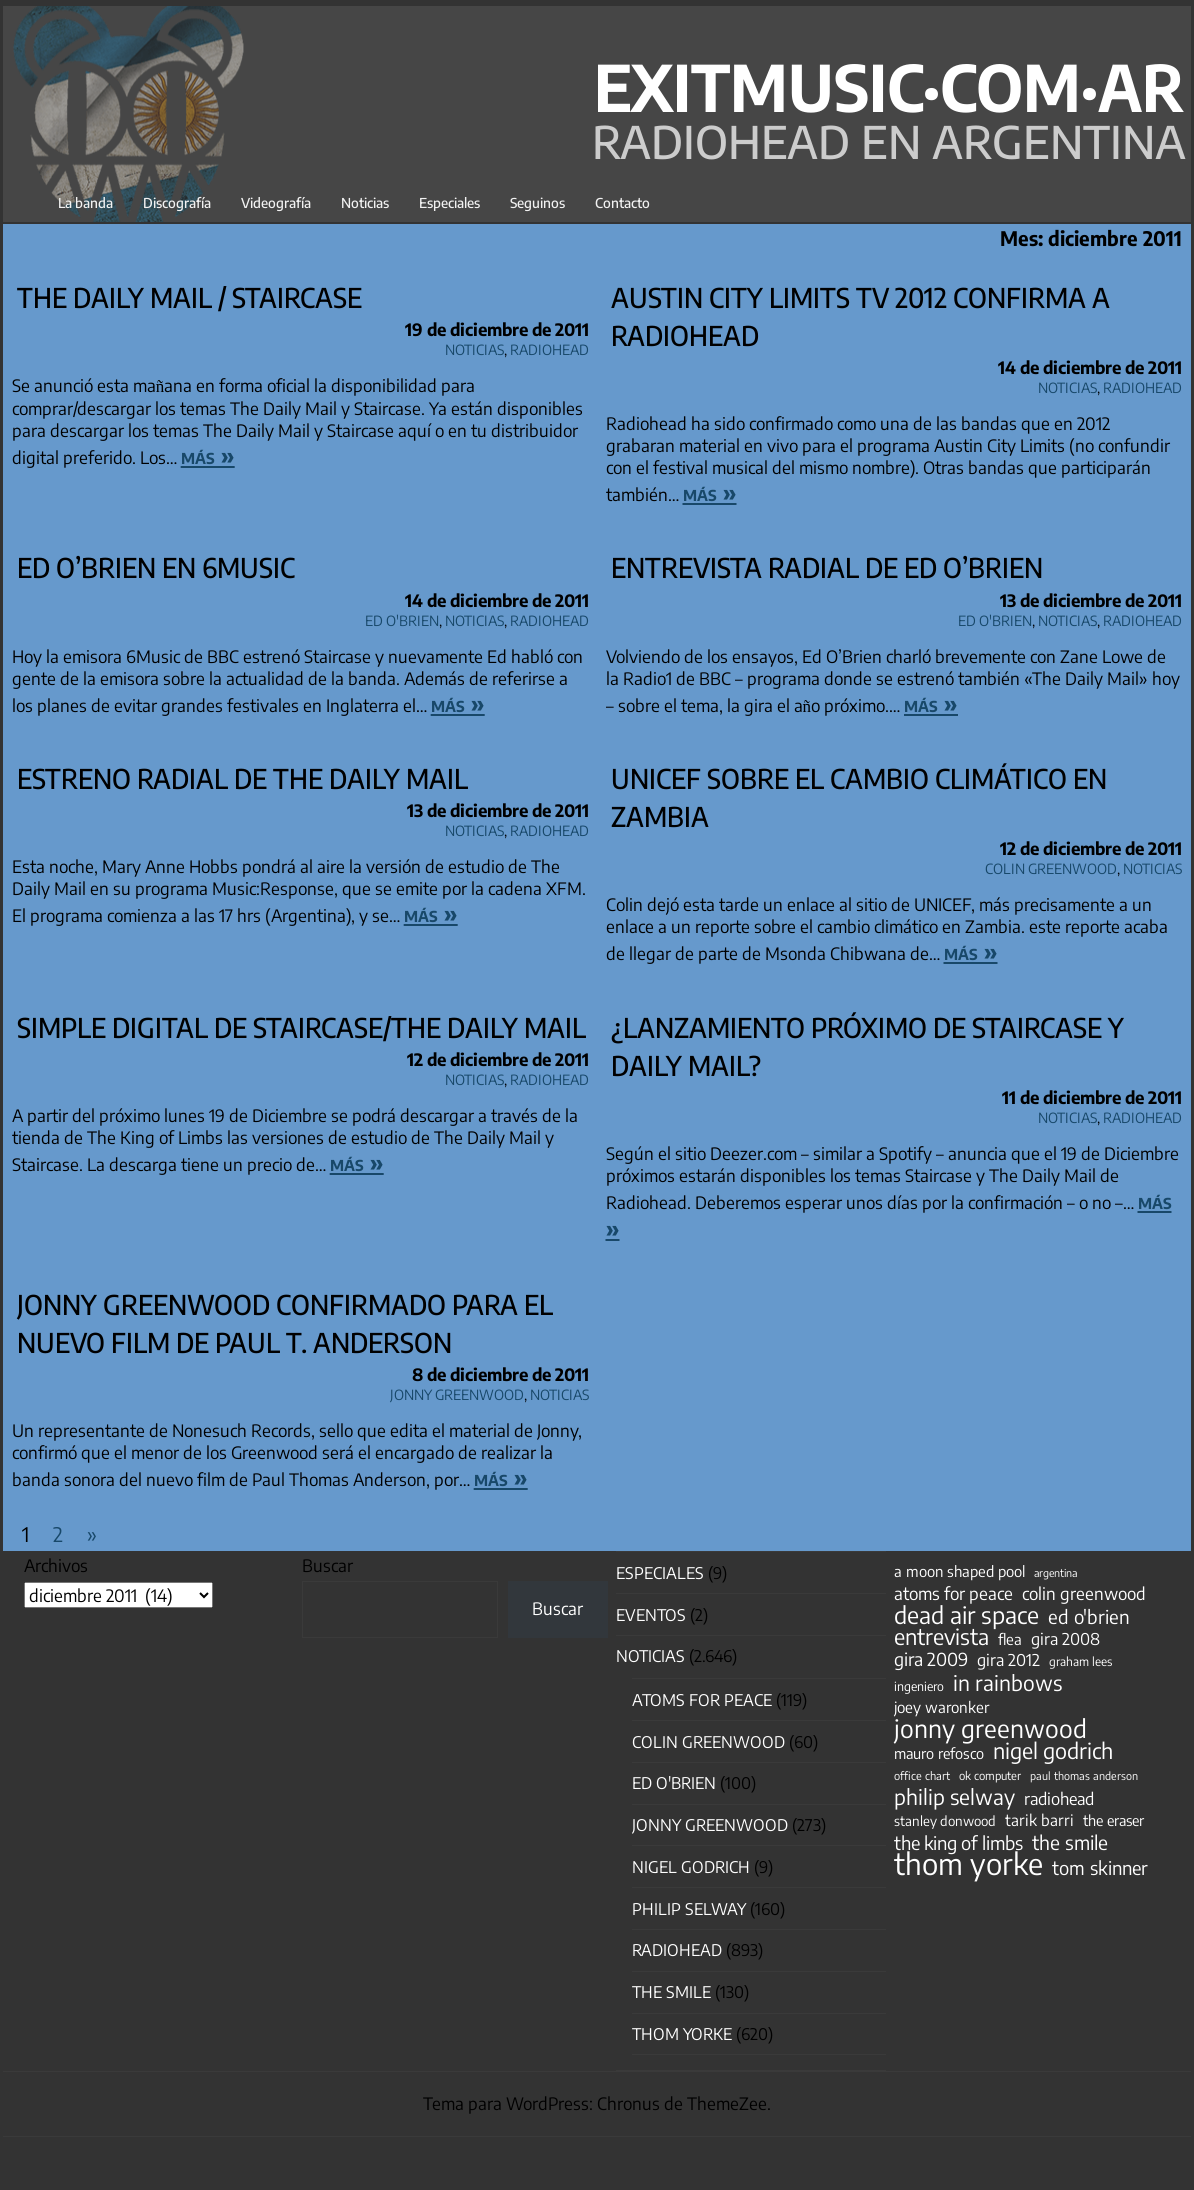 The width and height of the screenshot is (1194, 2190). I want to click on Jonny Greenwood, so click(457, 1391).